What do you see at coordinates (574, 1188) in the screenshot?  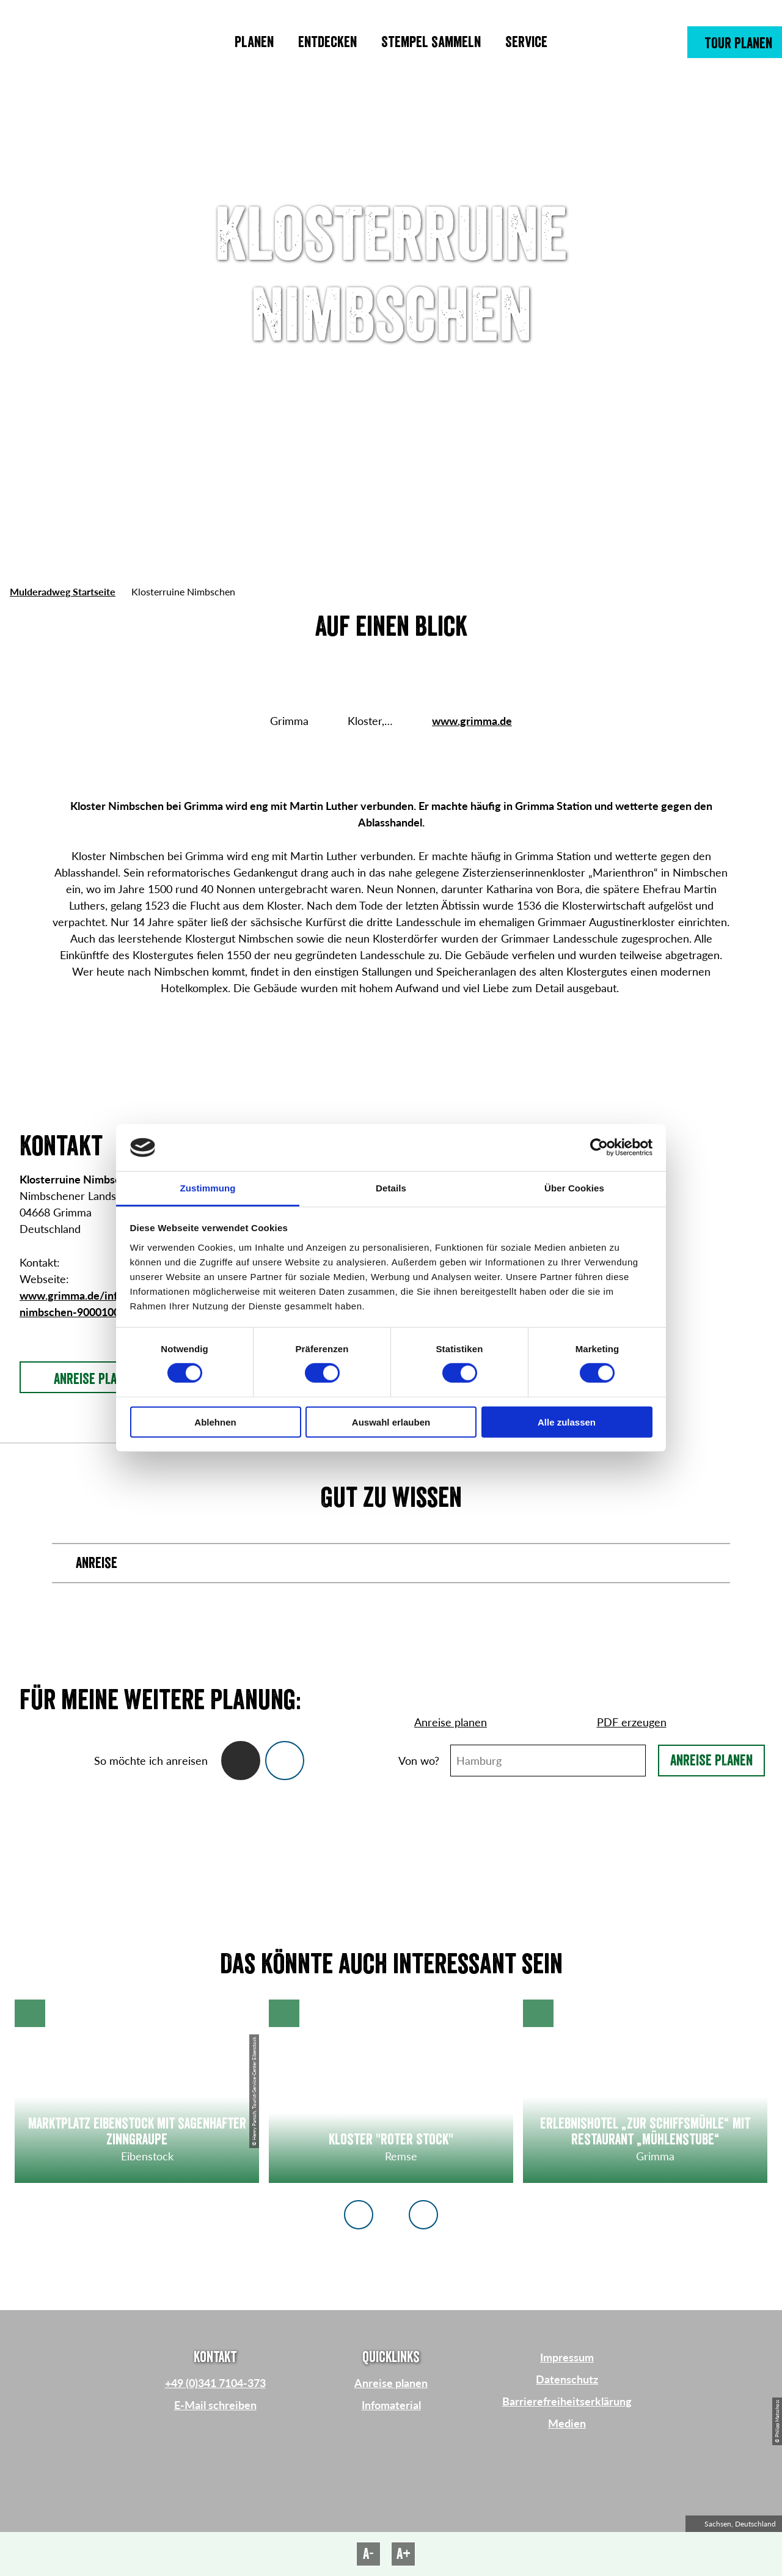 I see `Über Cookies [tab]` at bounding box center [574, 1188].